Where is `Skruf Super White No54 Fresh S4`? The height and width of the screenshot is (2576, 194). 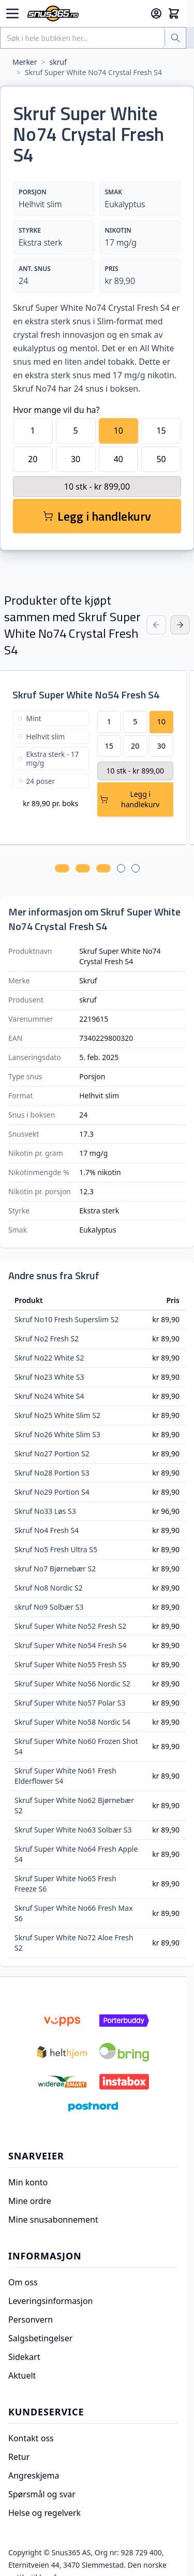 Skruf Super White No54 Fresh S4 is located at coordinates (85, 694).